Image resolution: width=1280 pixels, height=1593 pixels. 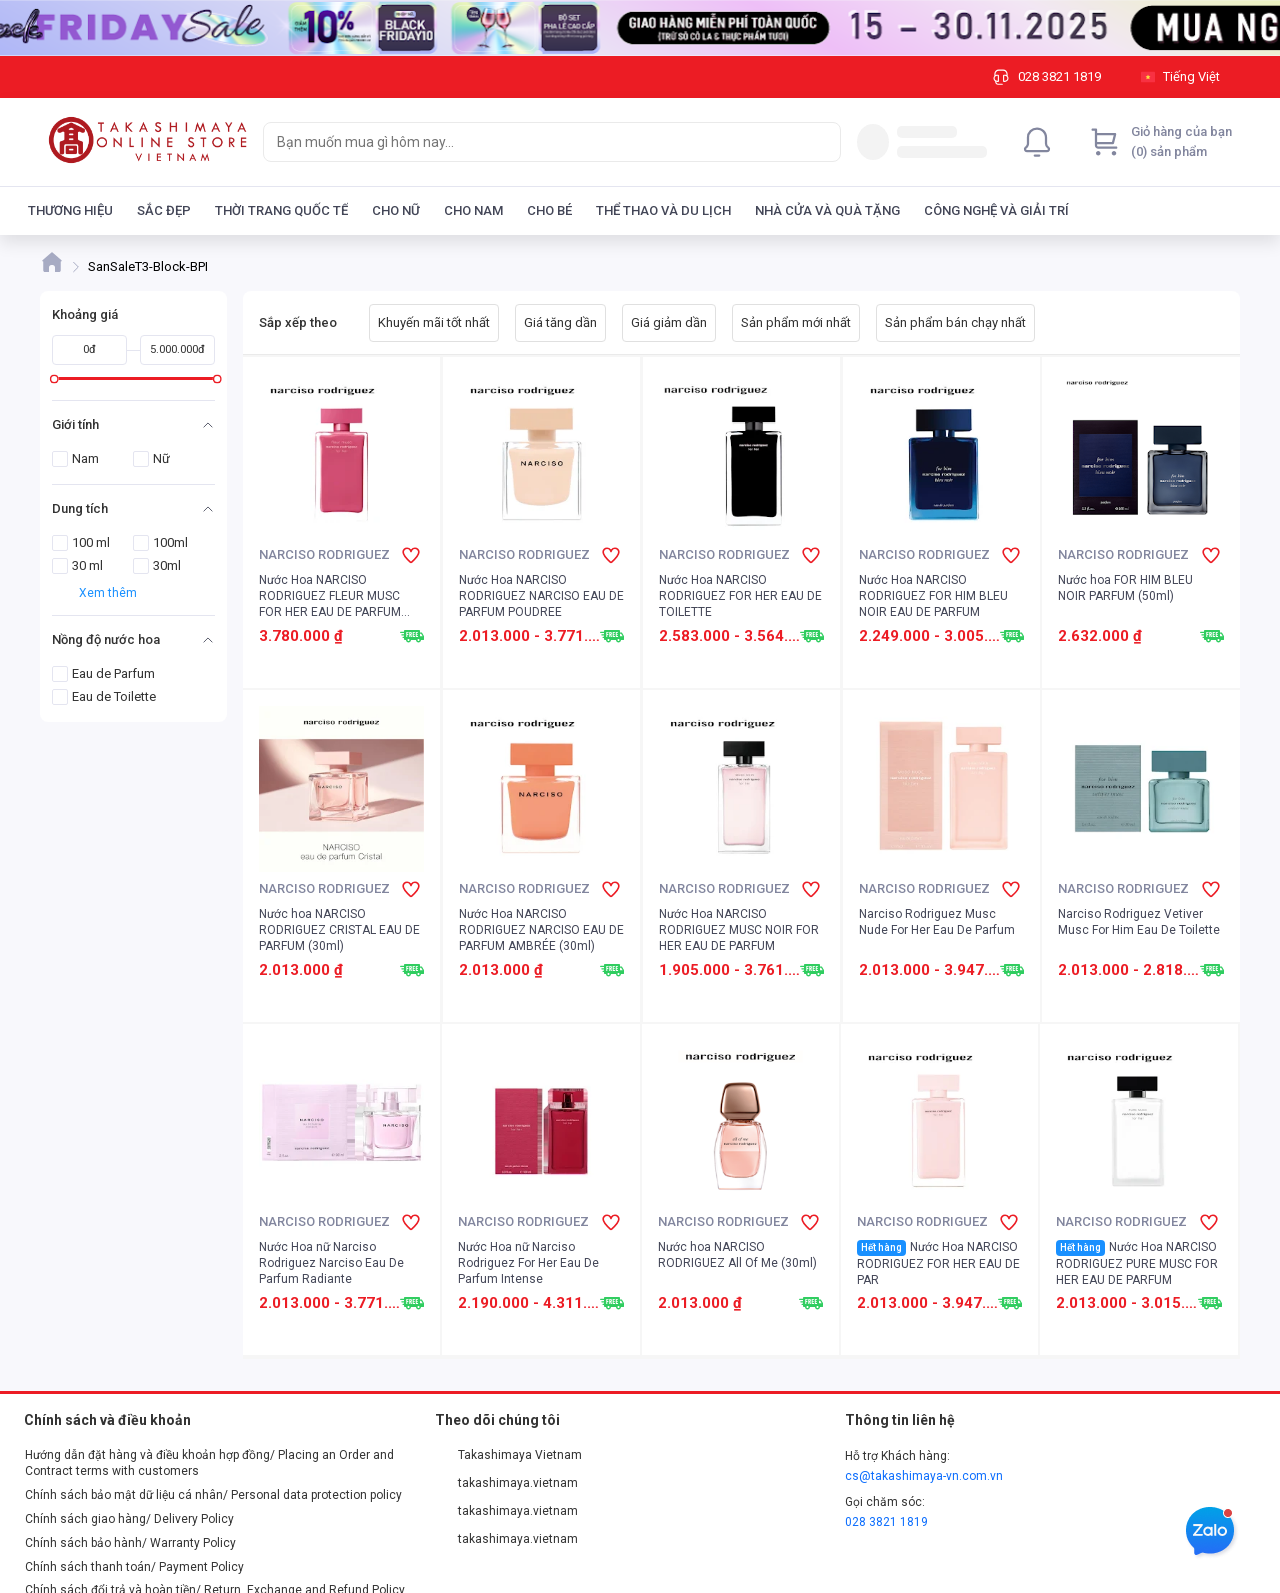 What do you see at coordinates (821, 142) in the screenshot?
I see `[Search]` at bounding box center [821, 142].